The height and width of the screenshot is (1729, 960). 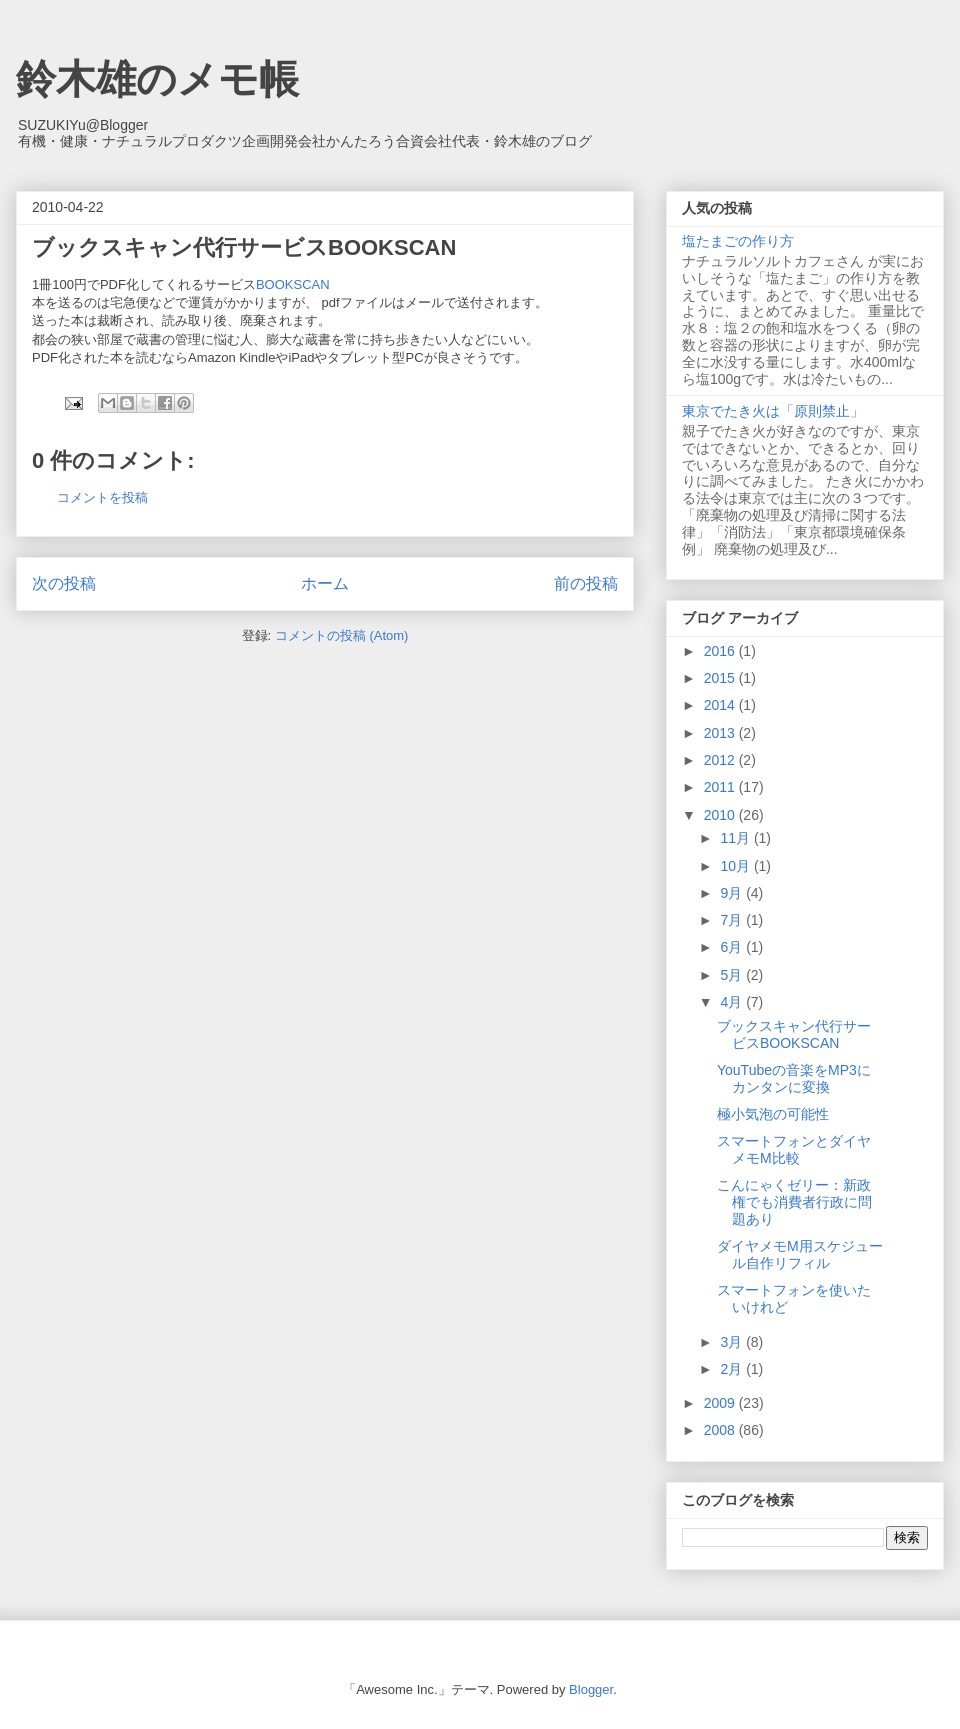 What do you see at coordinates (721, 787) in the screenshot?
I see `2011` at bounding box center [721, 787].